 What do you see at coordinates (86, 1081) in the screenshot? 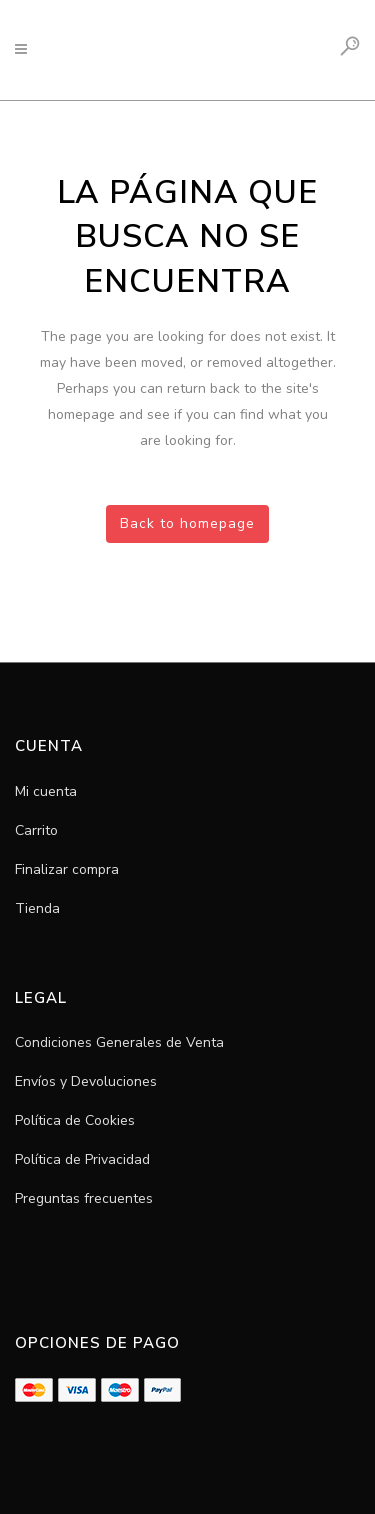
I see `Envíos y Devoluciones` at bounding box center [86, 1081].